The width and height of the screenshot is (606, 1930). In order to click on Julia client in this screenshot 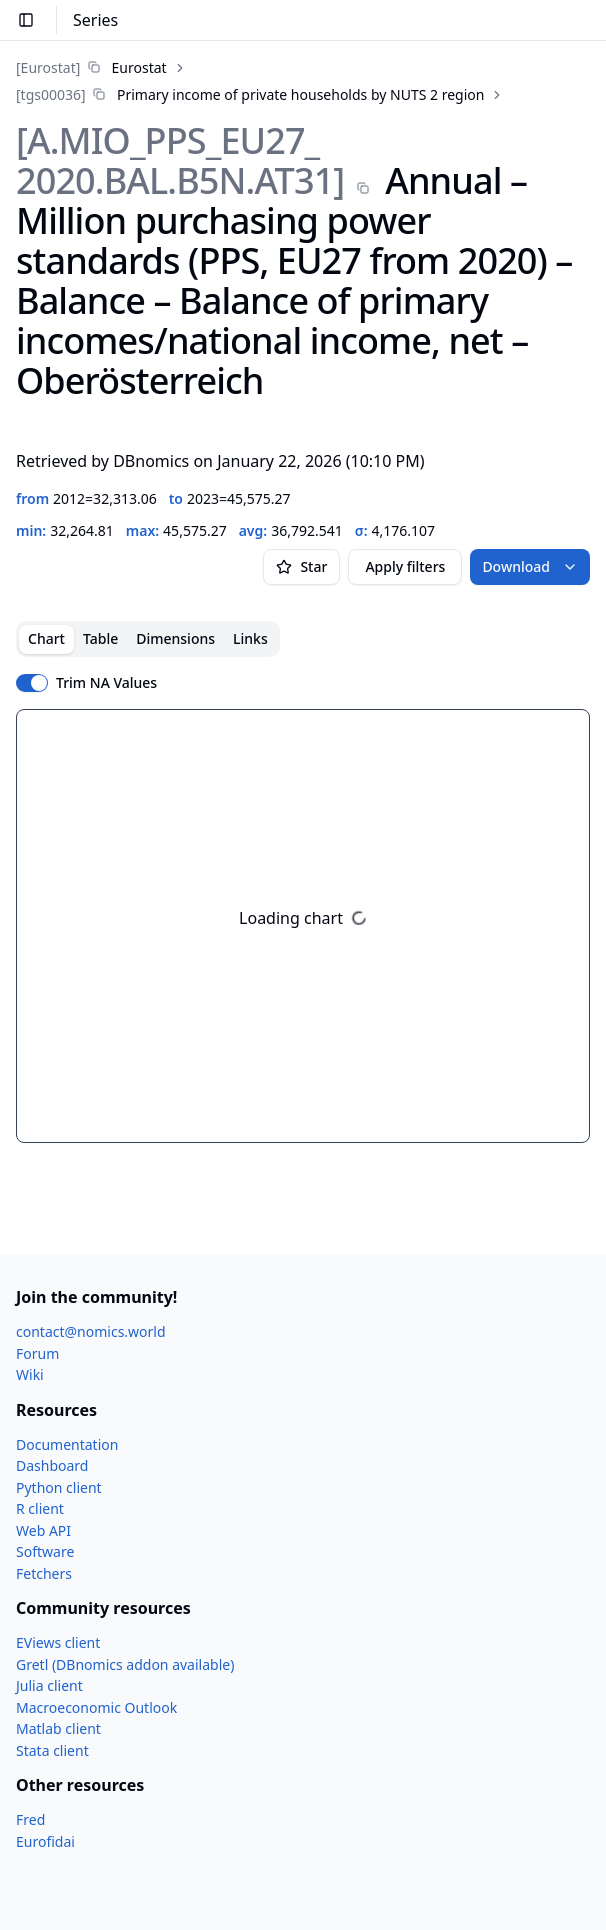, I will do `click(49, 1685)`.